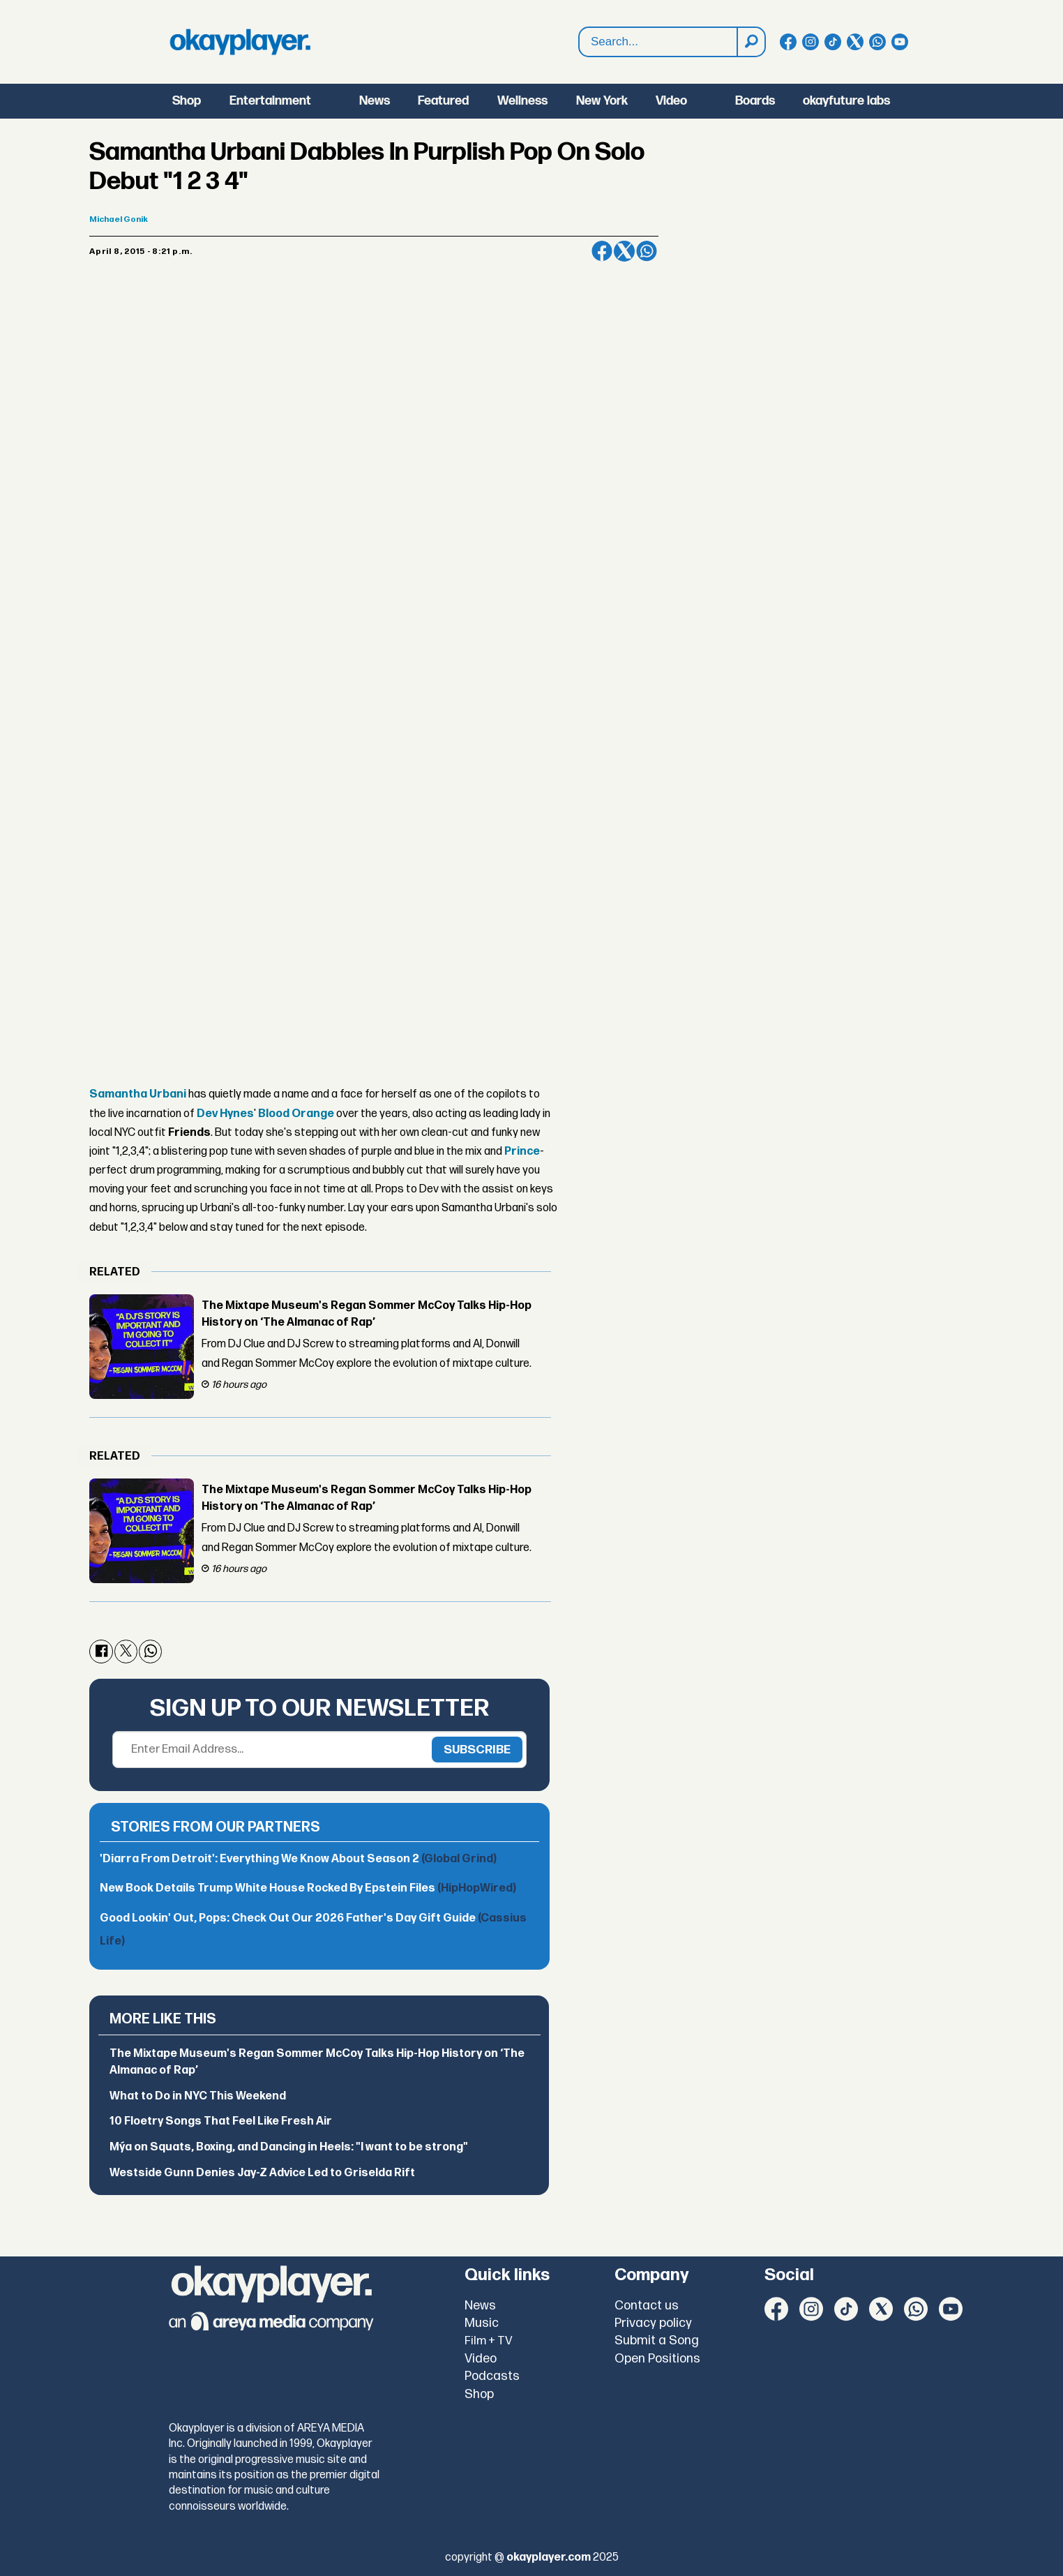 The height and width of the screenshot is (2576, 1063). Describe the element at coordinates (657, 2340) in the screenshot. I see `Submit a Song` at that location.